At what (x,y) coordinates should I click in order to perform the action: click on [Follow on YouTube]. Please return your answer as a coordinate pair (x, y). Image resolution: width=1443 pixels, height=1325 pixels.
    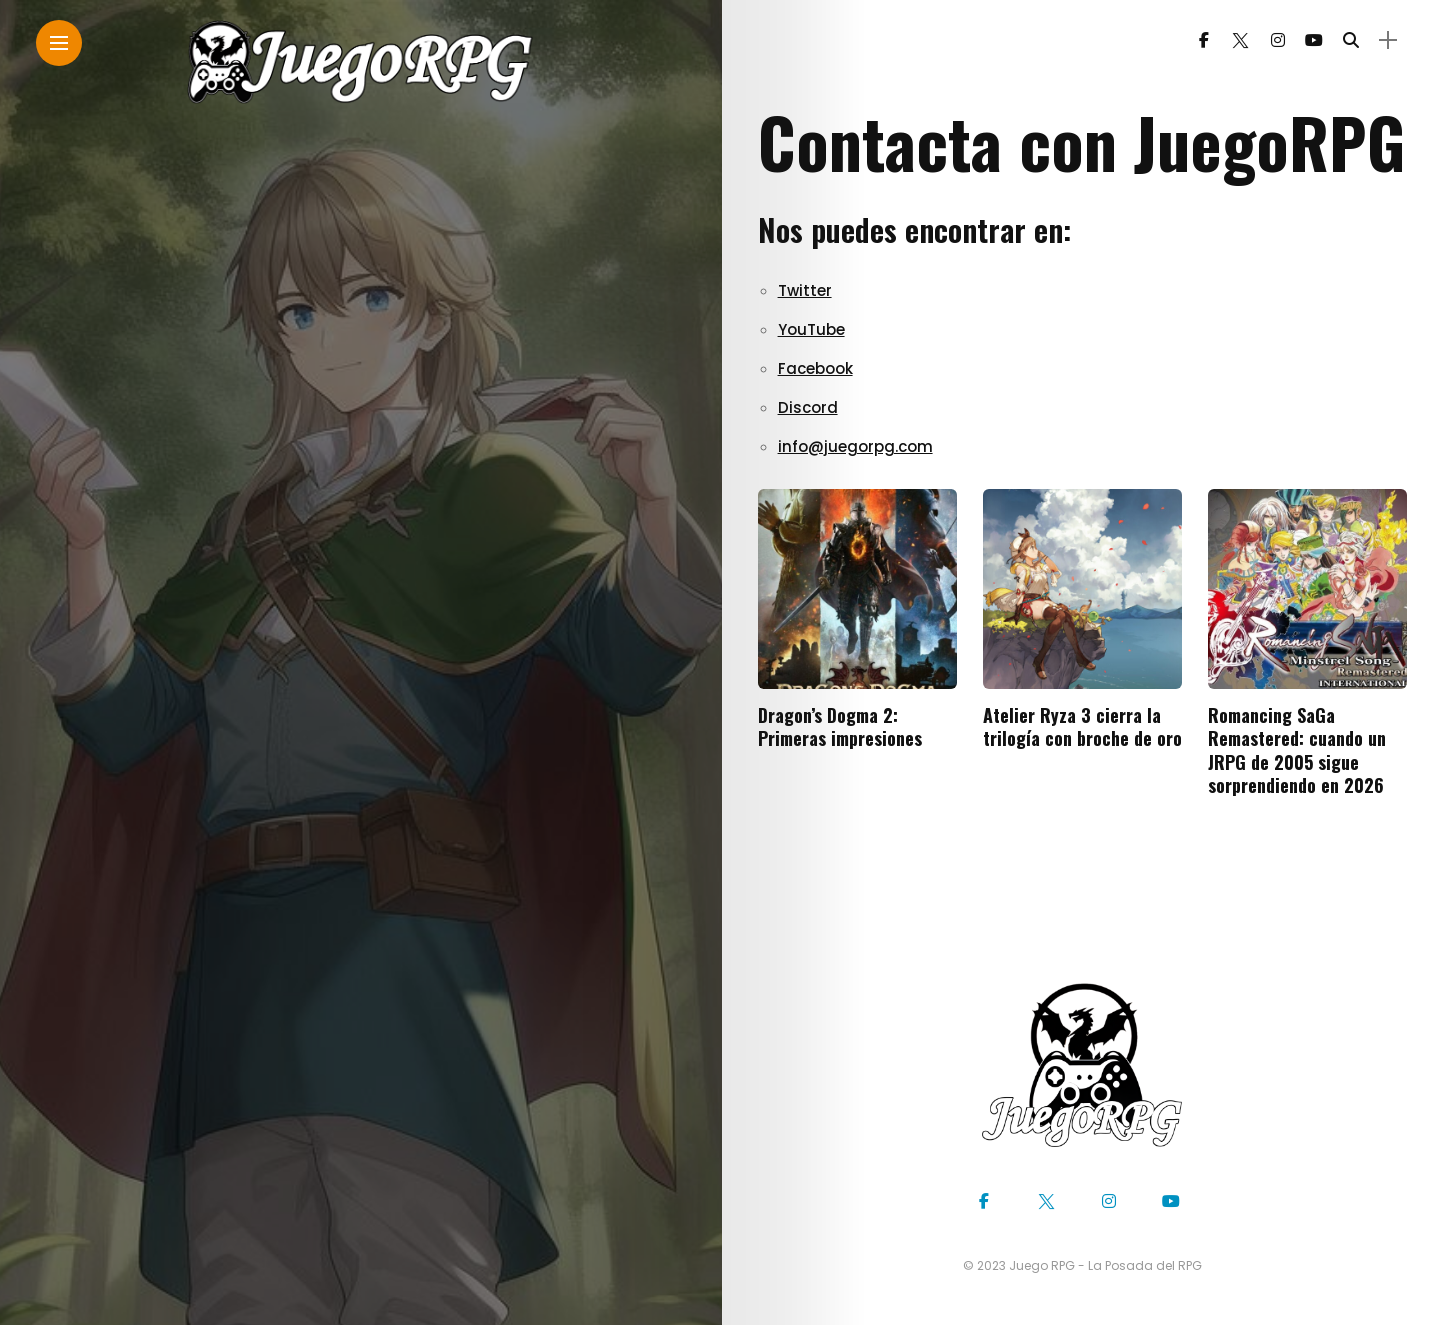
    Looking at the image, I should click on (1314, 40).